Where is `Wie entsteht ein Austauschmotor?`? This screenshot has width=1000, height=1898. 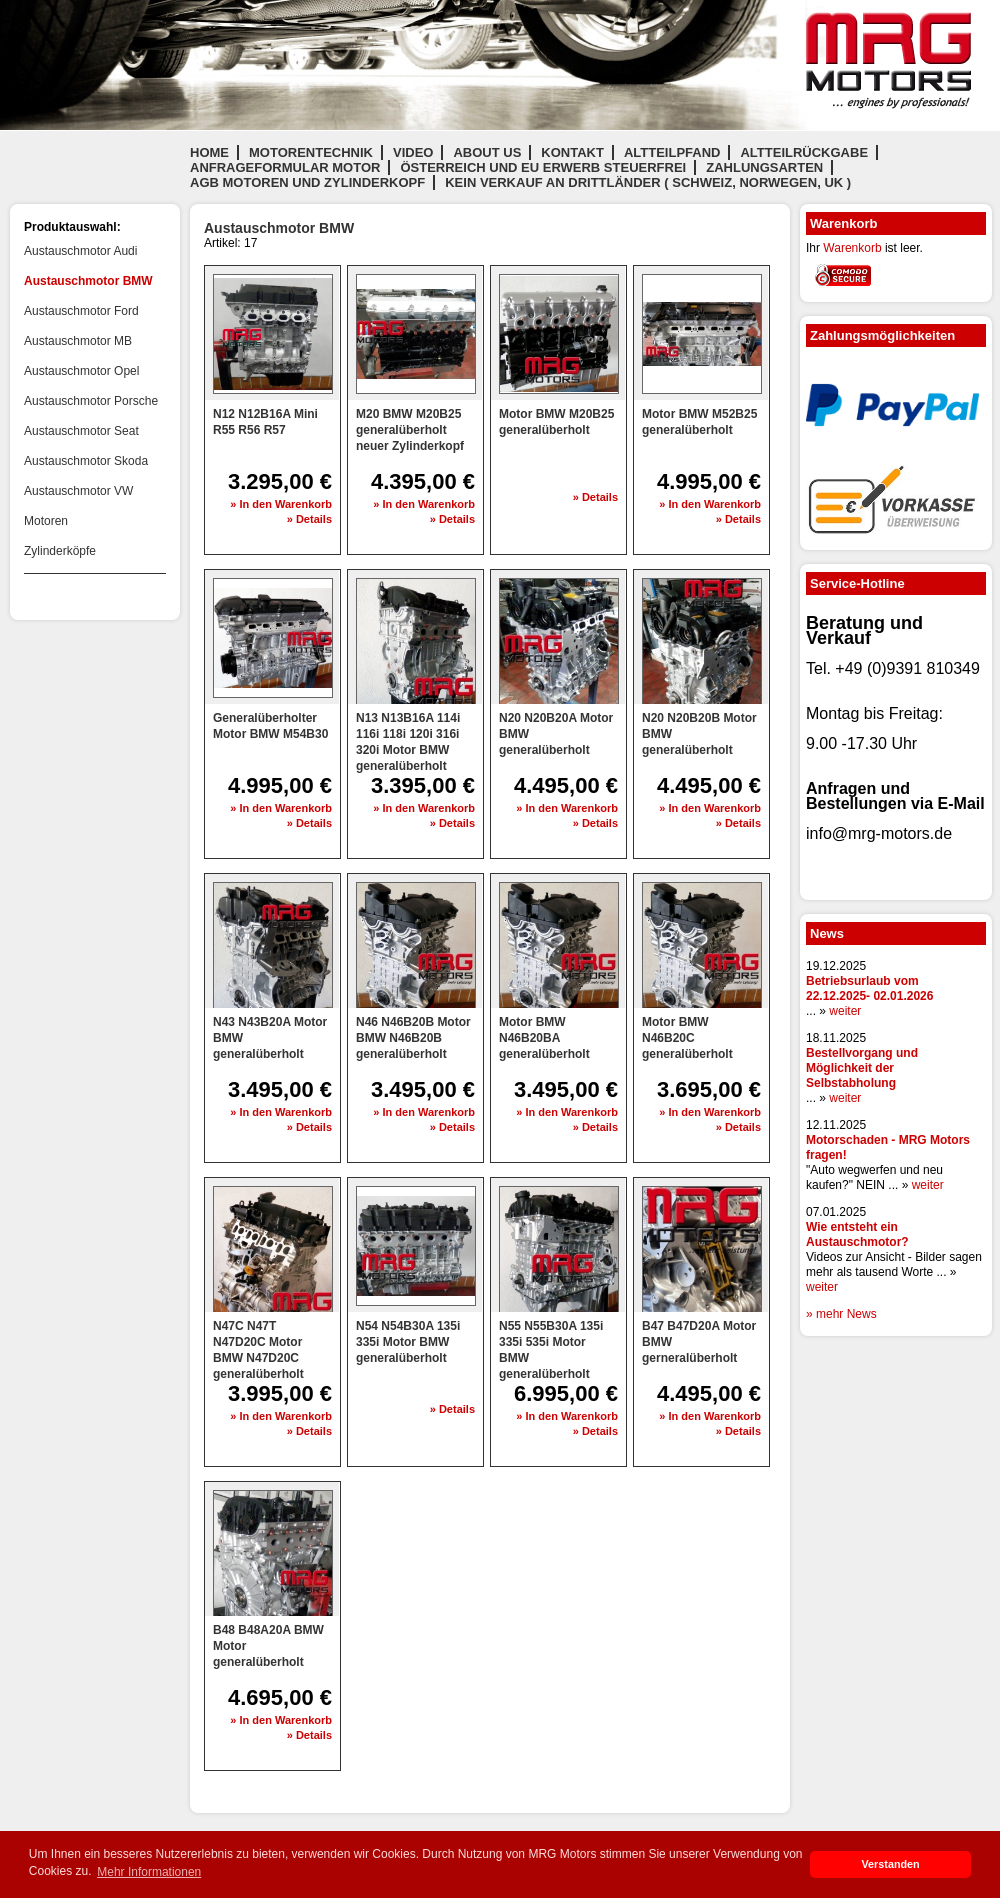
Wie entsteht ein Austauschmotor? is located at coordinates (857, 1234).